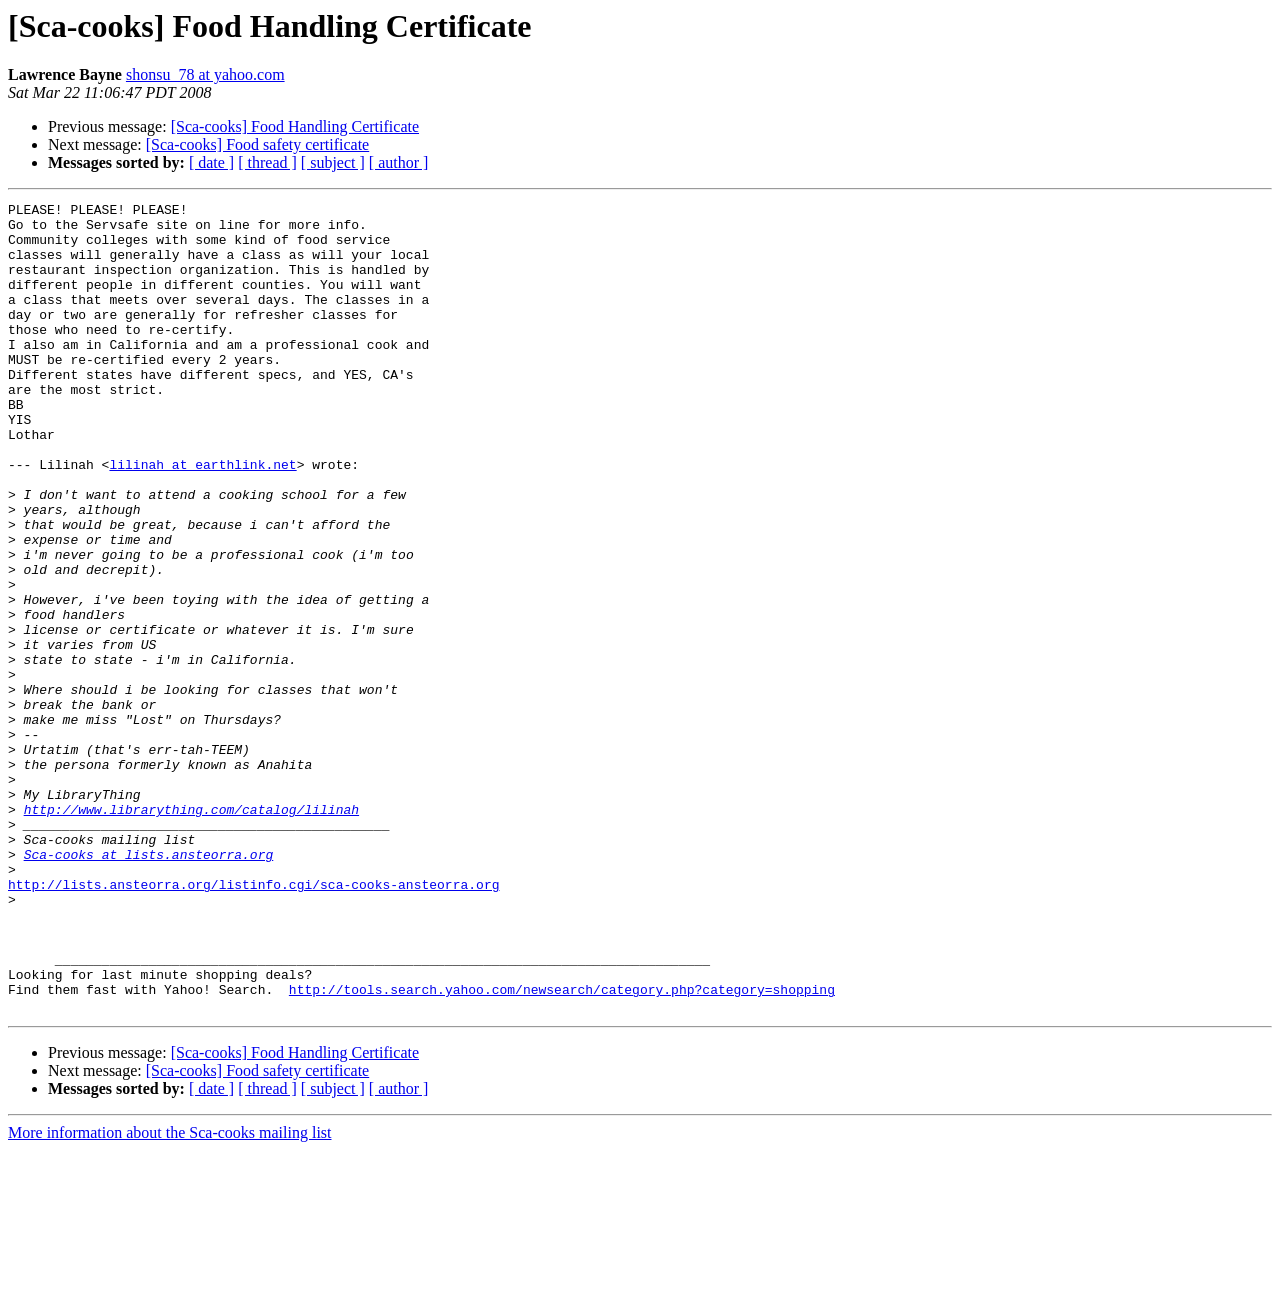 This screenshot has height=1312, width=1280. Describe the element at coordinates (399, 162) in the screenshot. I see `[ author ]` at that location.